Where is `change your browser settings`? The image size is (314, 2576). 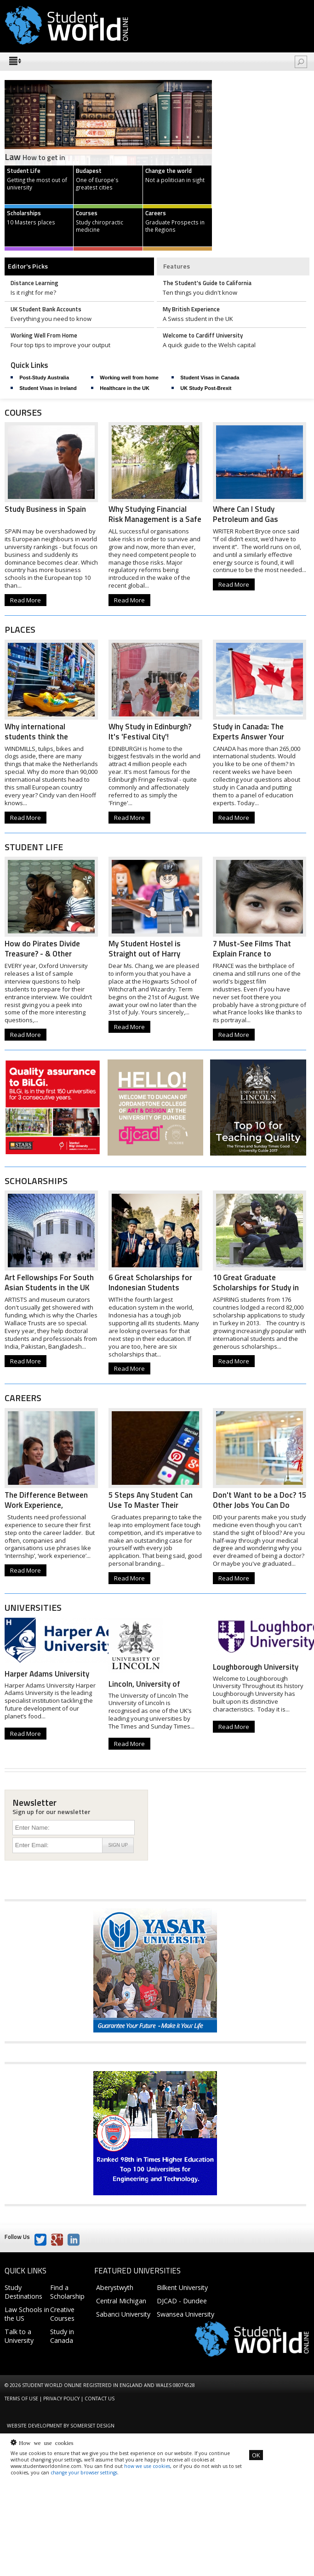
change your browser settings is located at coordinates (84, 2472).